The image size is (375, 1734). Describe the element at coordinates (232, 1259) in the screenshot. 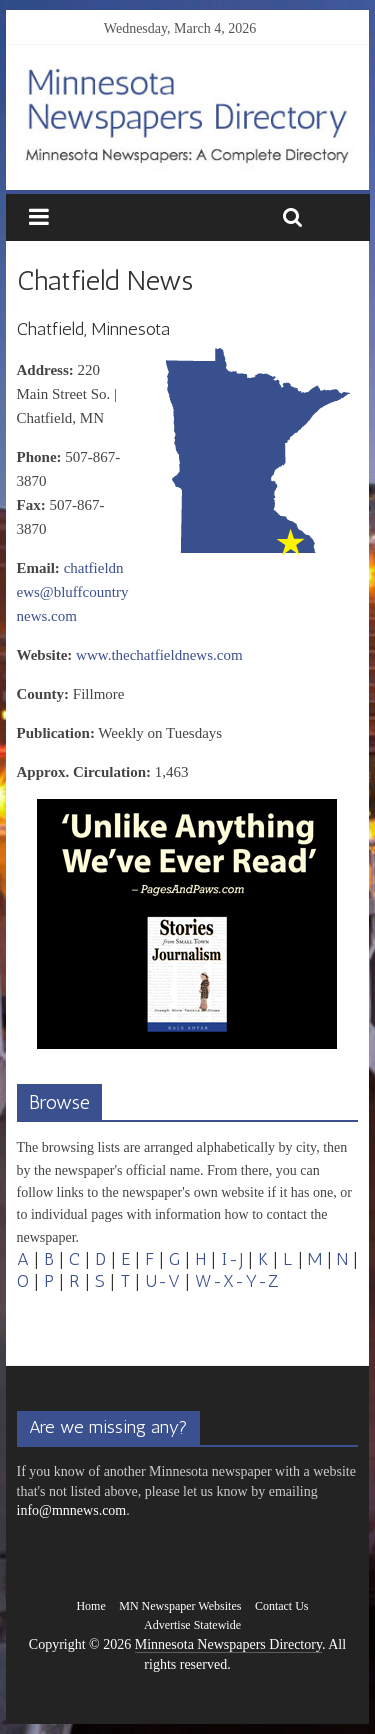

I see `I-J` at that location.